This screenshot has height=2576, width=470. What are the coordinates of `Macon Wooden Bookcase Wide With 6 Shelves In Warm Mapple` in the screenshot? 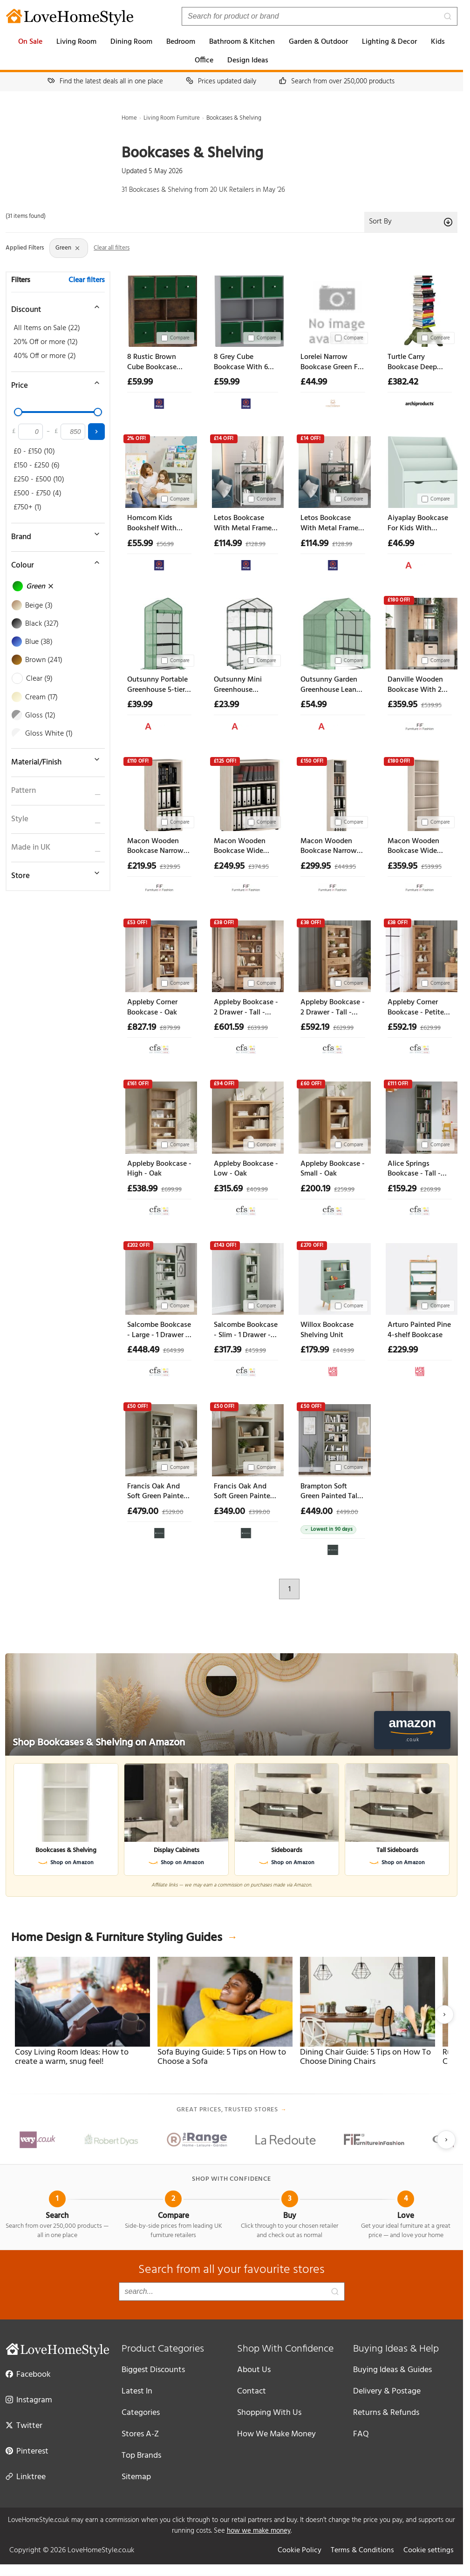 It's located at (415, 847).